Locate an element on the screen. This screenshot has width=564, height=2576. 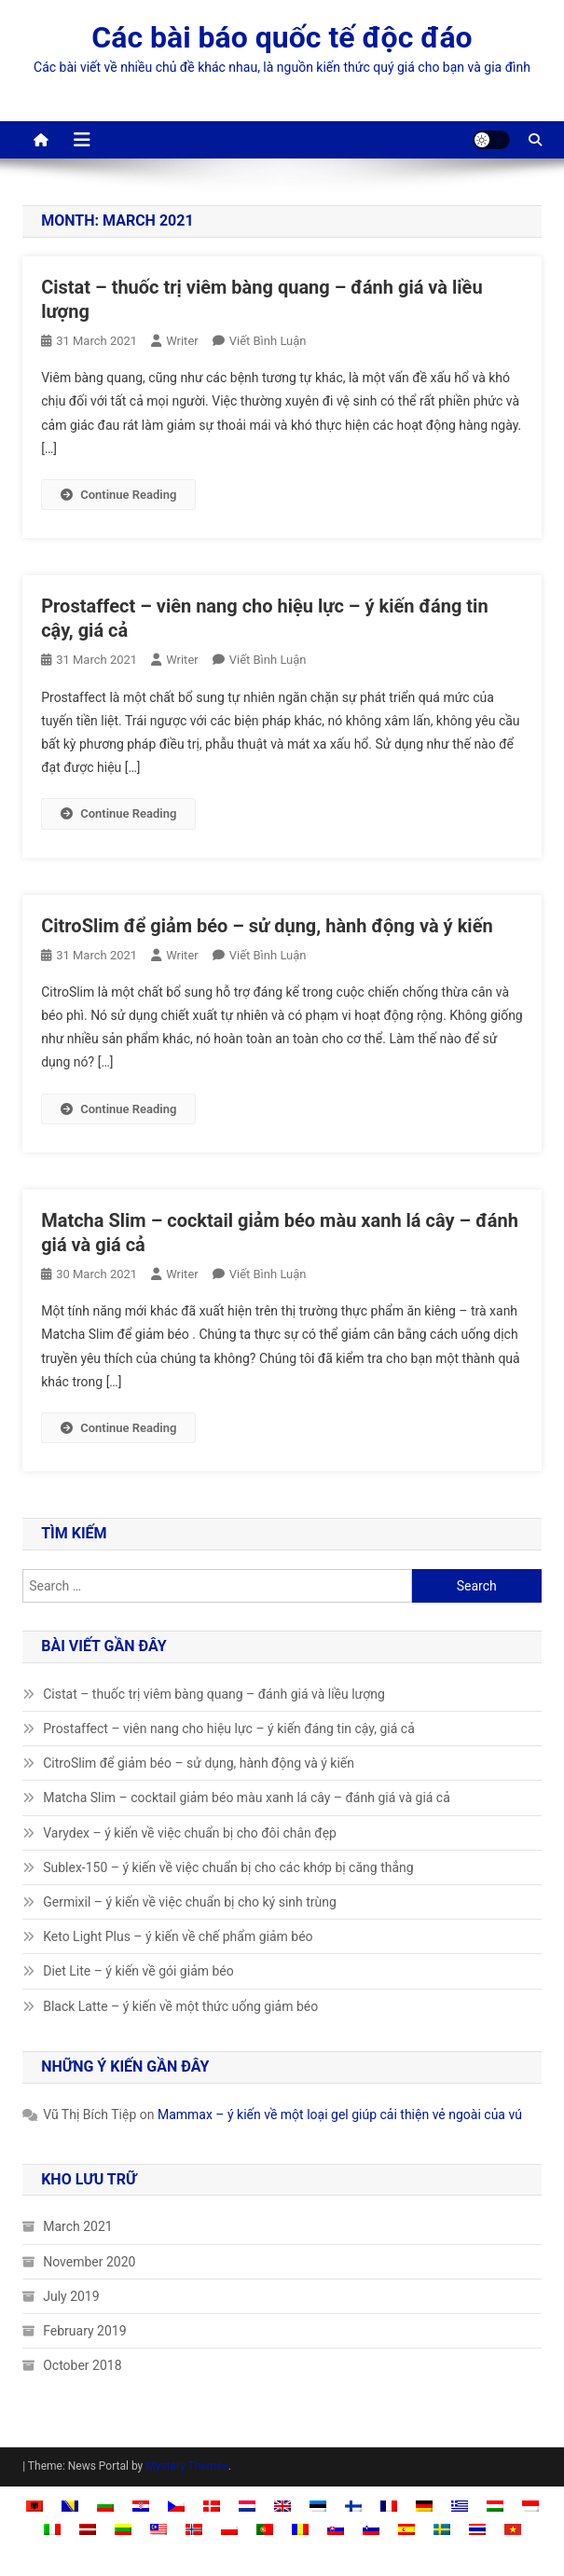
[Switch to Spanish] is located at coordinates (406, 2529).